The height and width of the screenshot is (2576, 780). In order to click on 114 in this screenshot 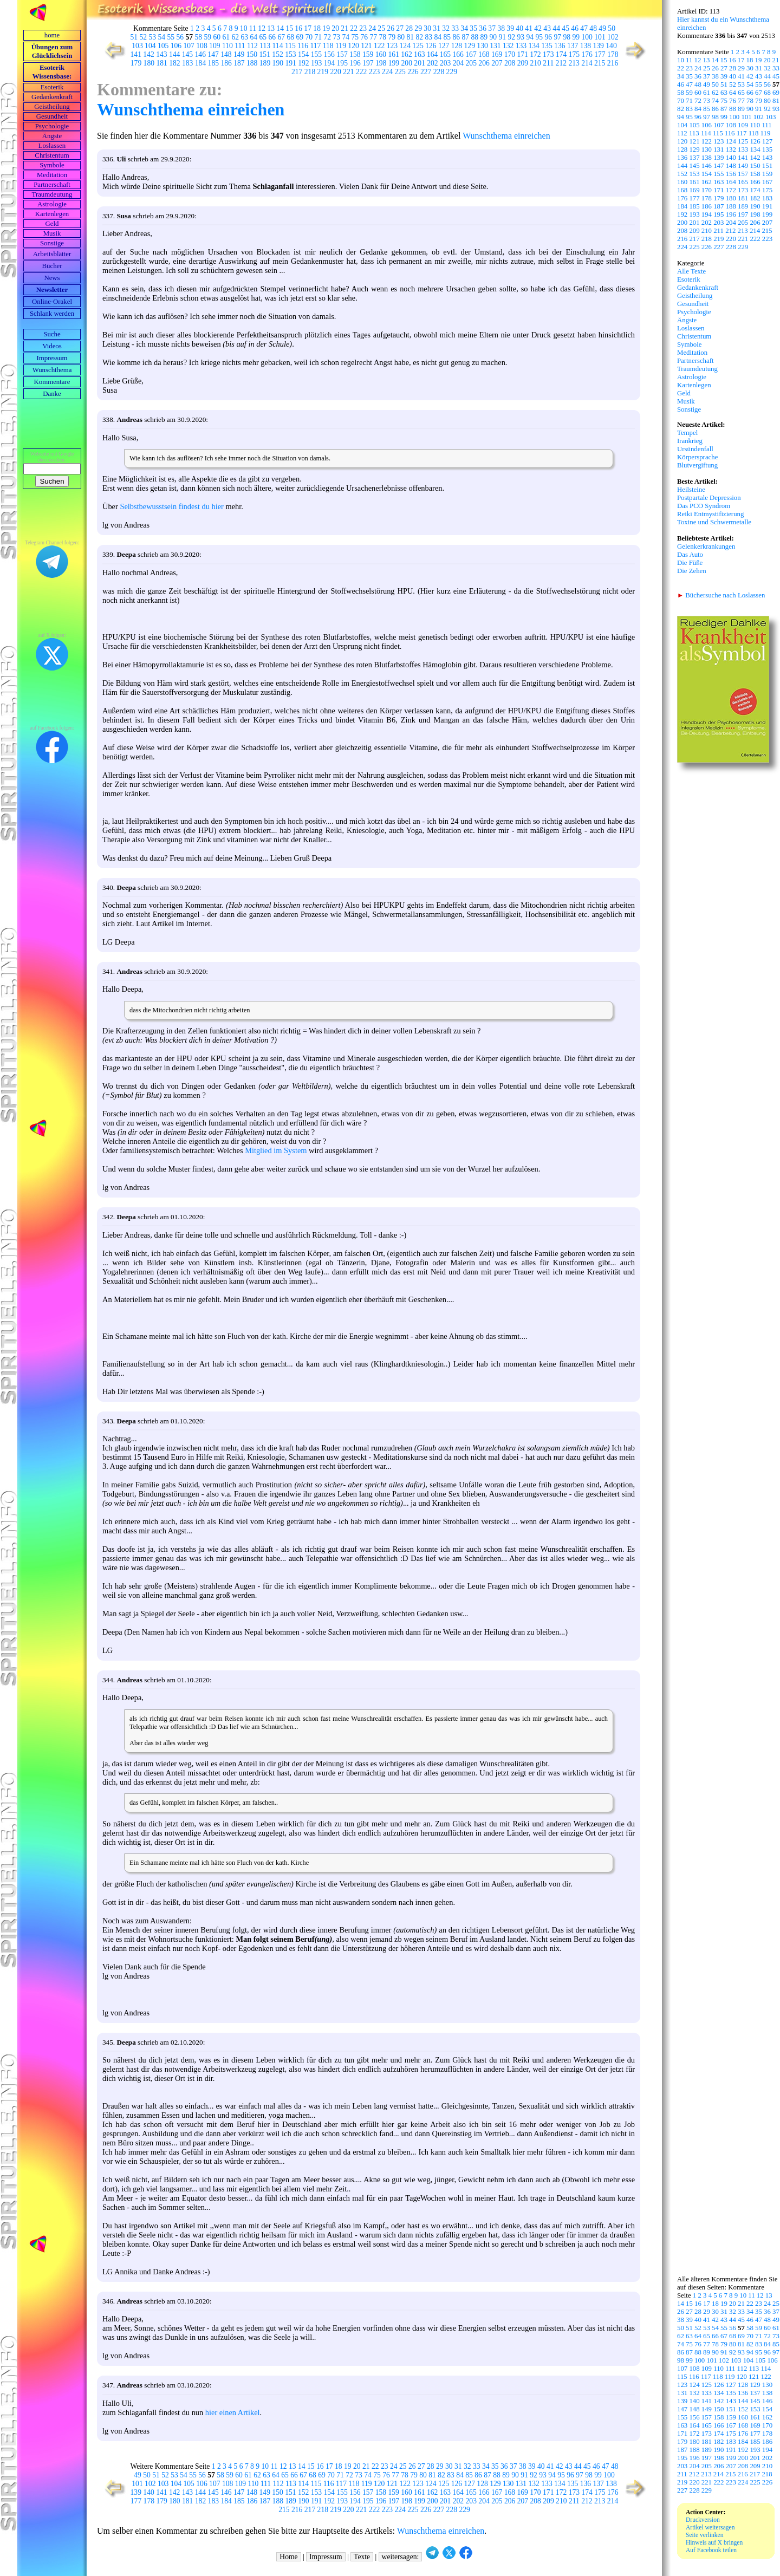, I will do `click(277, 46)`.